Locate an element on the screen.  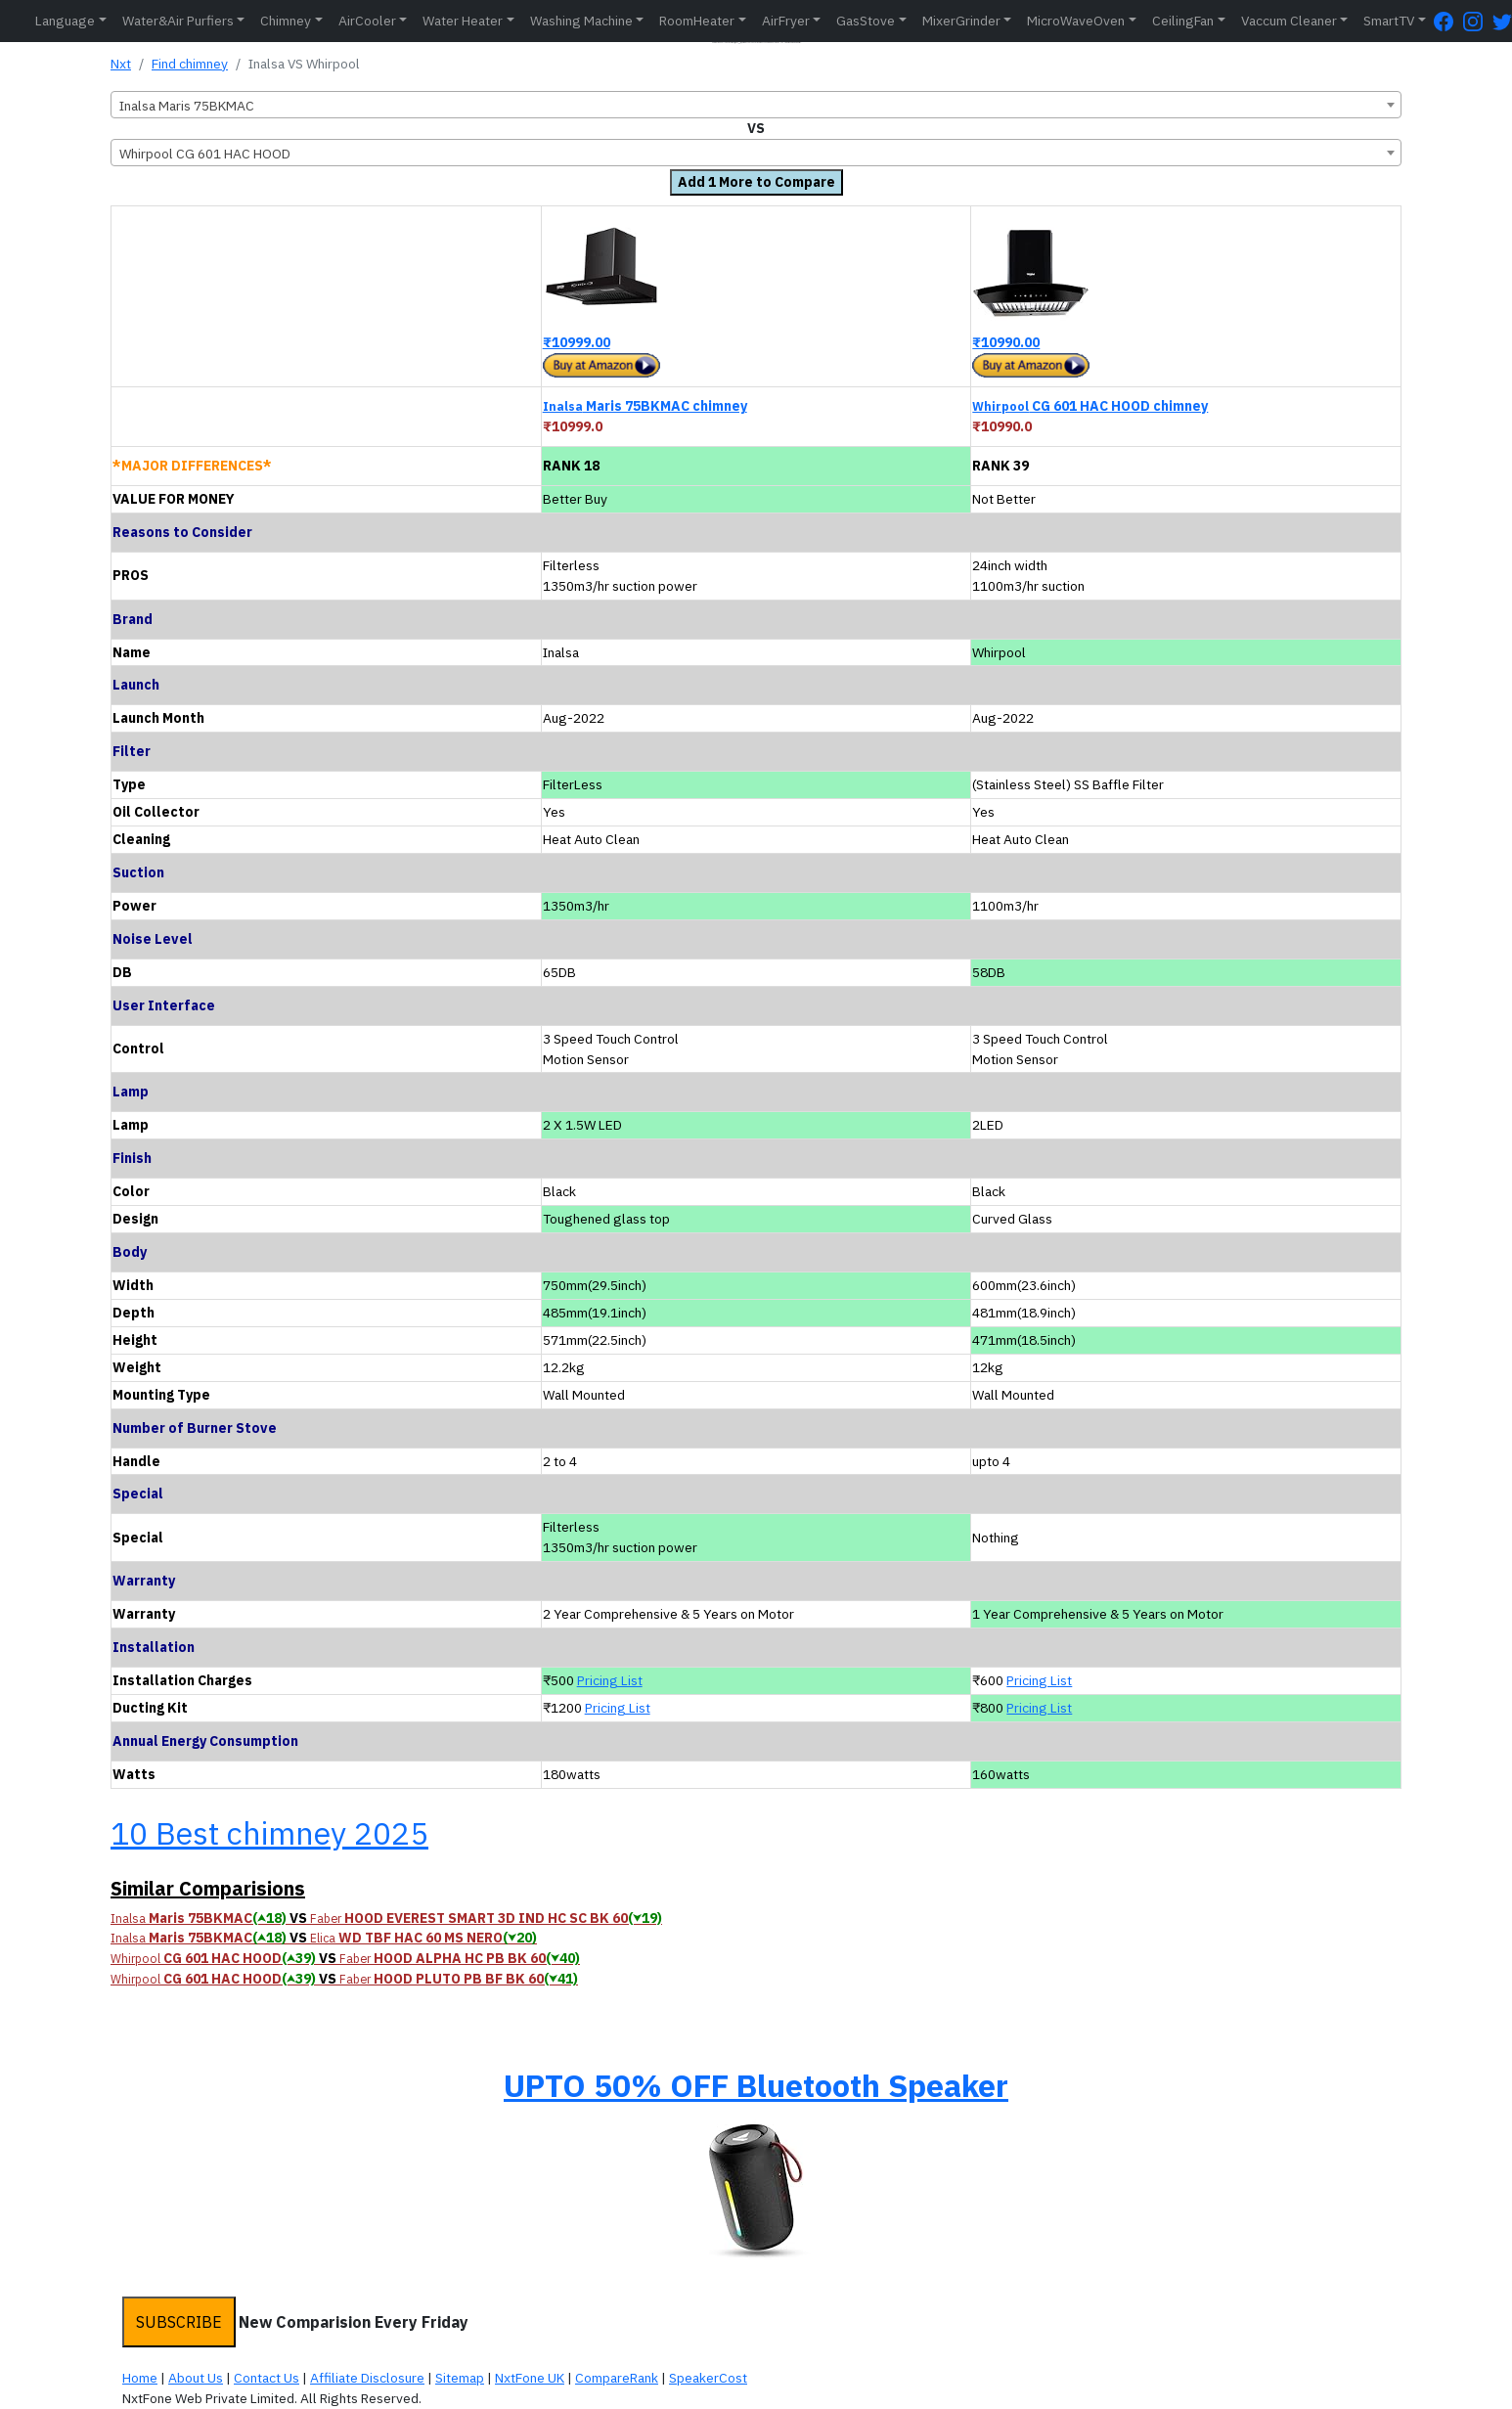
Whirpool CG 601 HAC HOOD [textbox] is located at coordinates (204, 153).